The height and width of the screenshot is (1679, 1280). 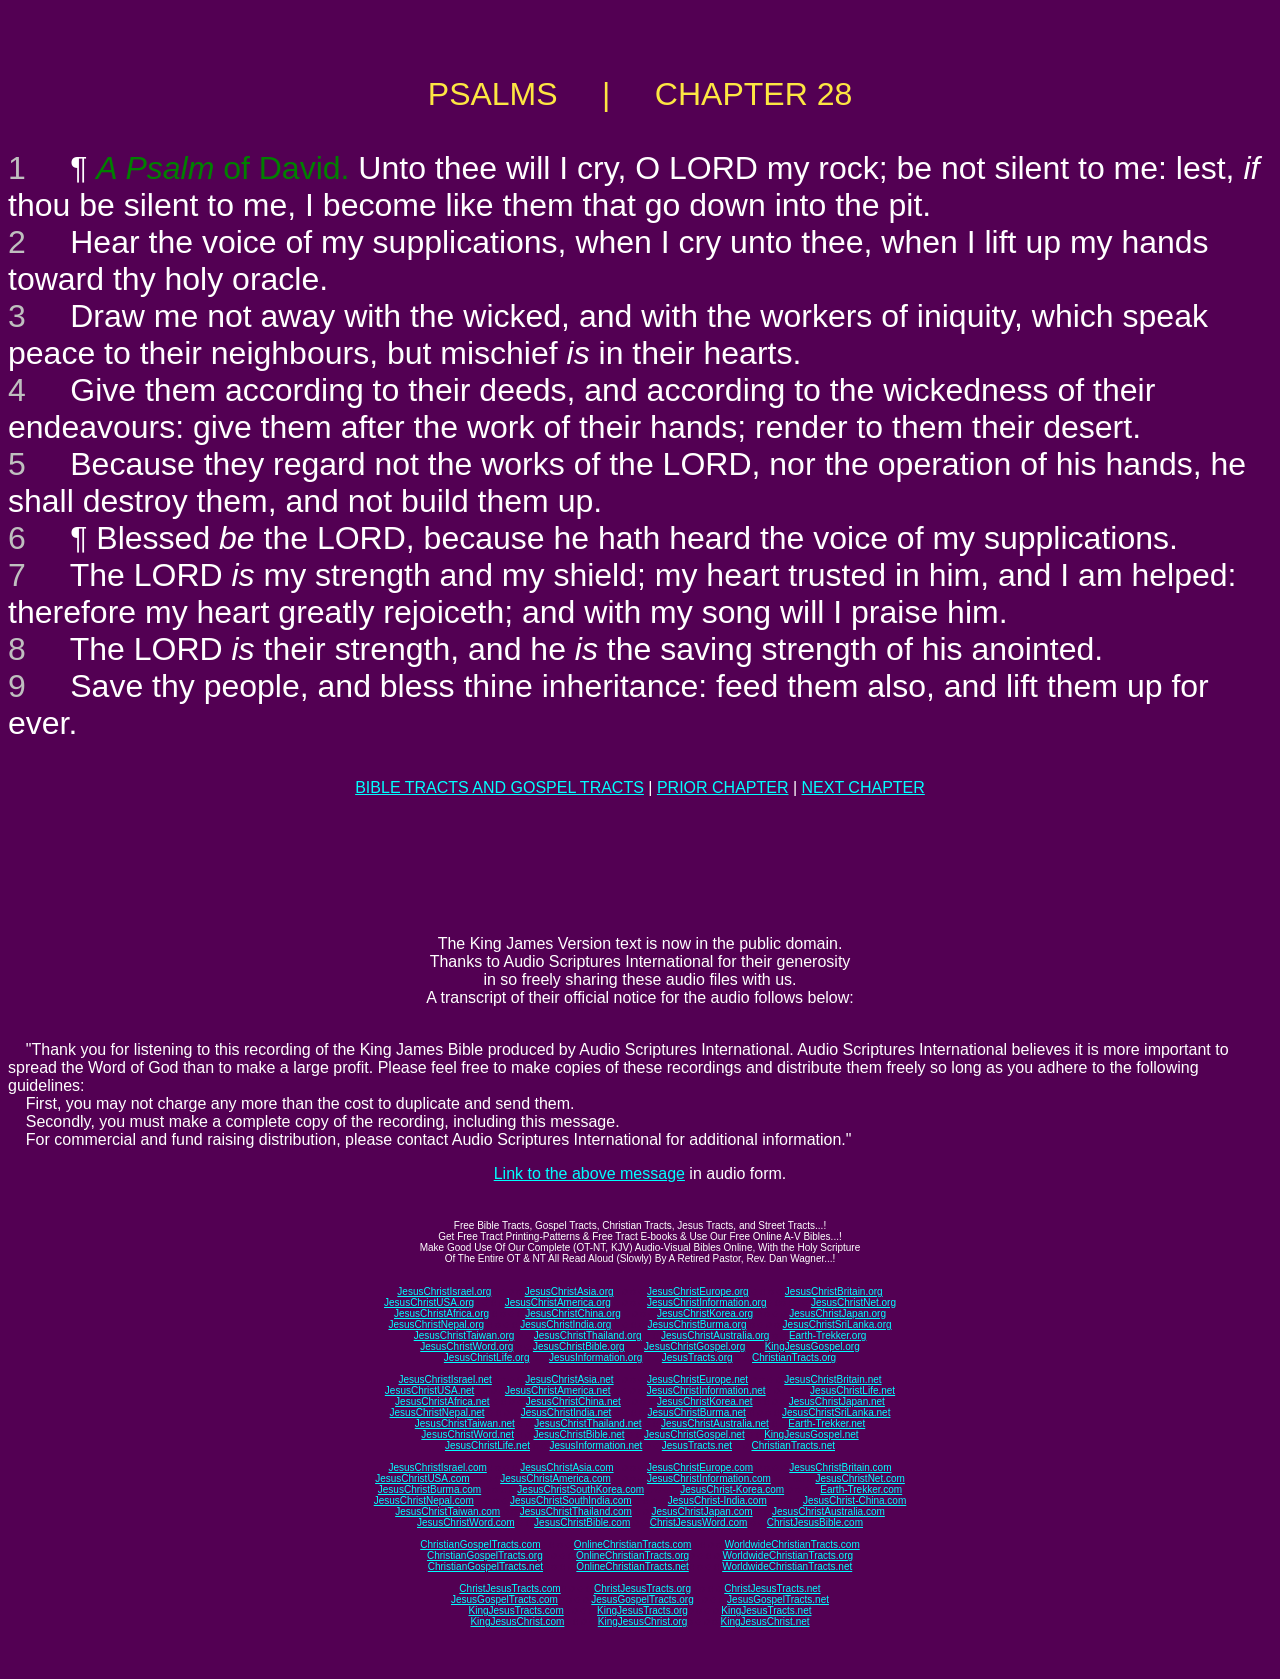 What do you see at coordinates (832, 1379) in the screenshot?
I see `JesusChristBritain.net` at bounding box center [832, 1379].